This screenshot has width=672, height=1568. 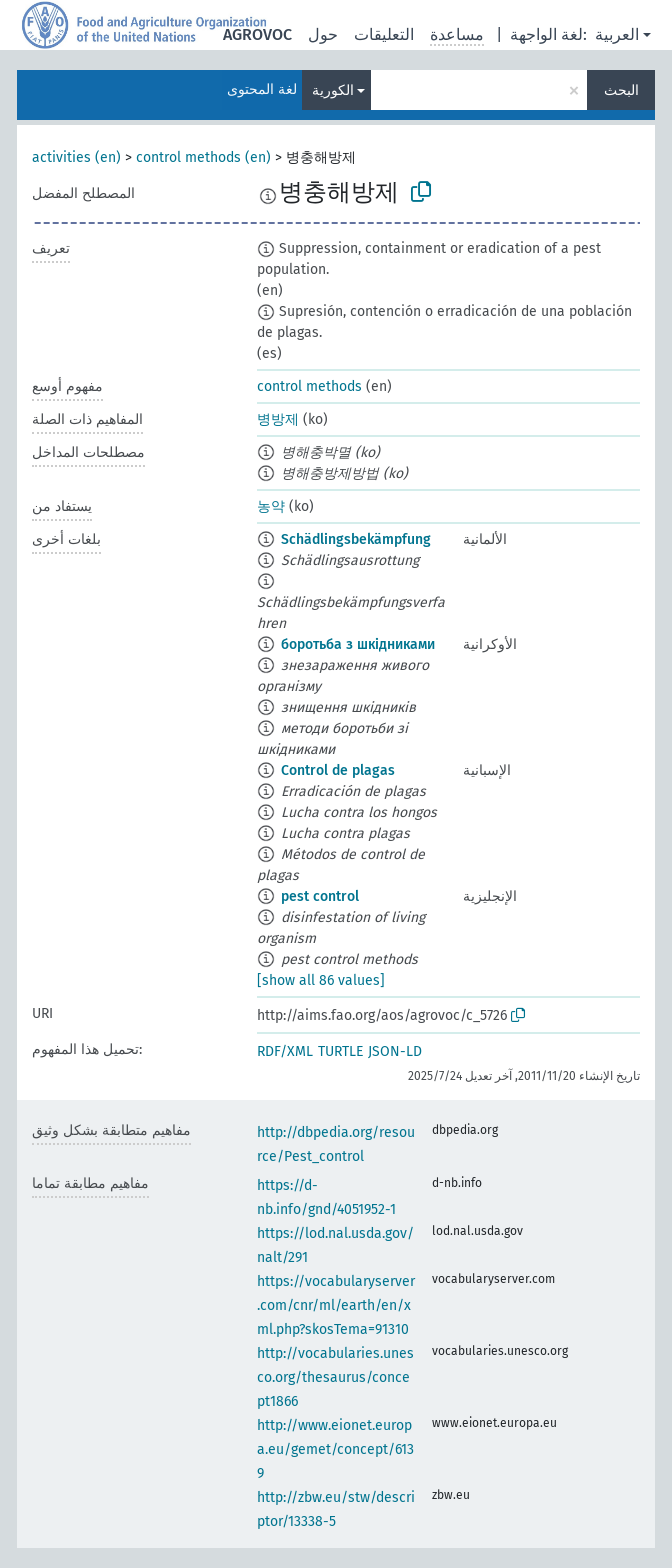 What do you see at coordinates (621, 90) in the screenshot?
I see `البحث` at bounding box center [621, 90].